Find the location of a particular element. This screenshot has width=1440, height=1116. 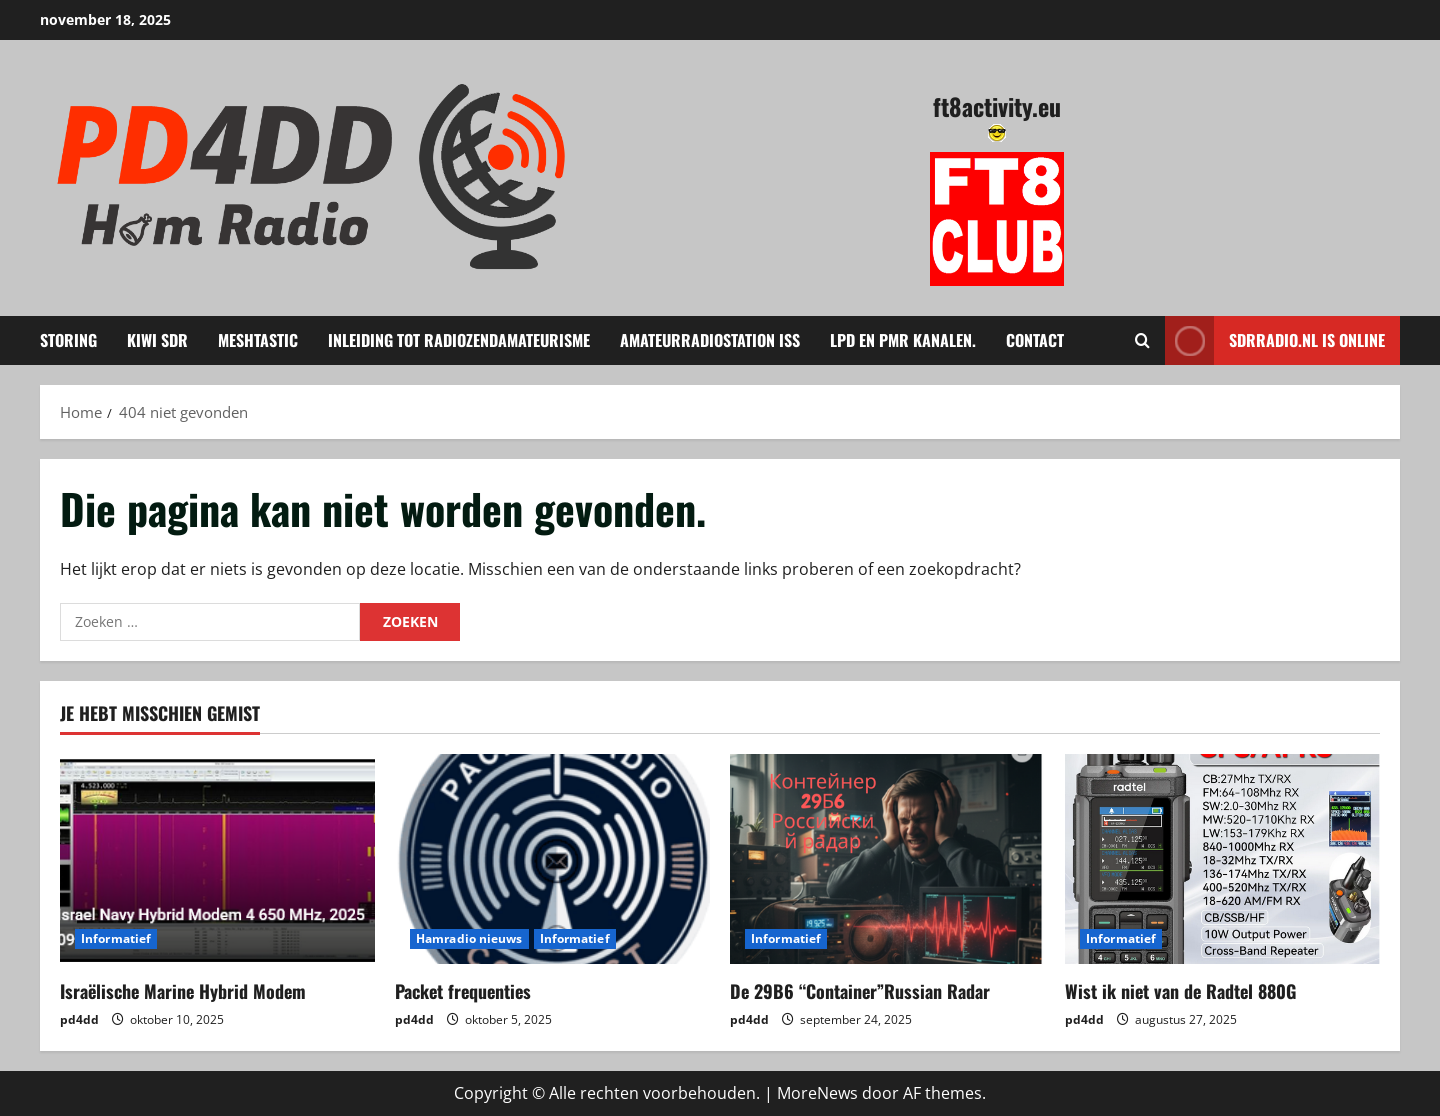

LPD en PMR kanalen. is located at coordinates (903, 340).